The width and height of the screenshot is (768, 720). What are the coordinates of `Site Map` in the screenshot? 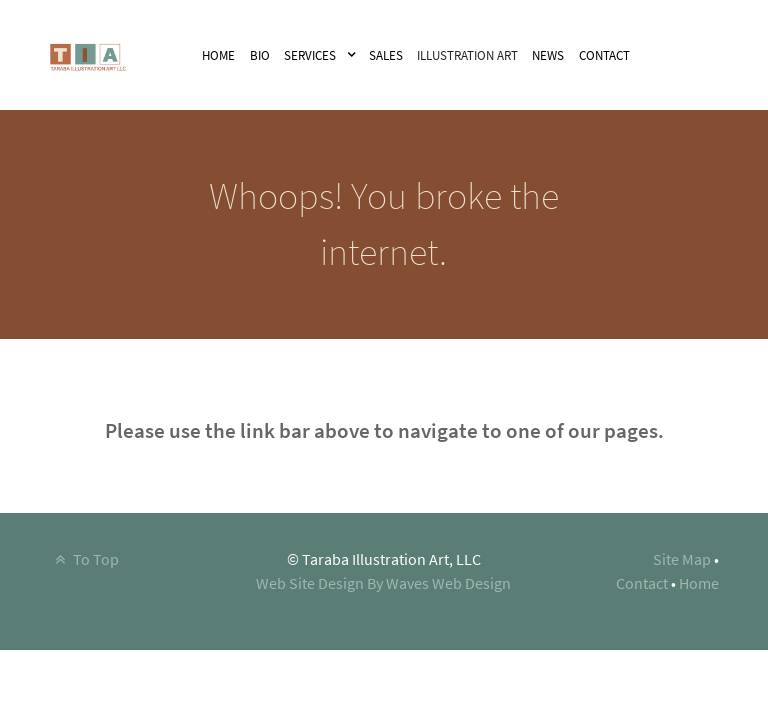 It's located at (682, 559).